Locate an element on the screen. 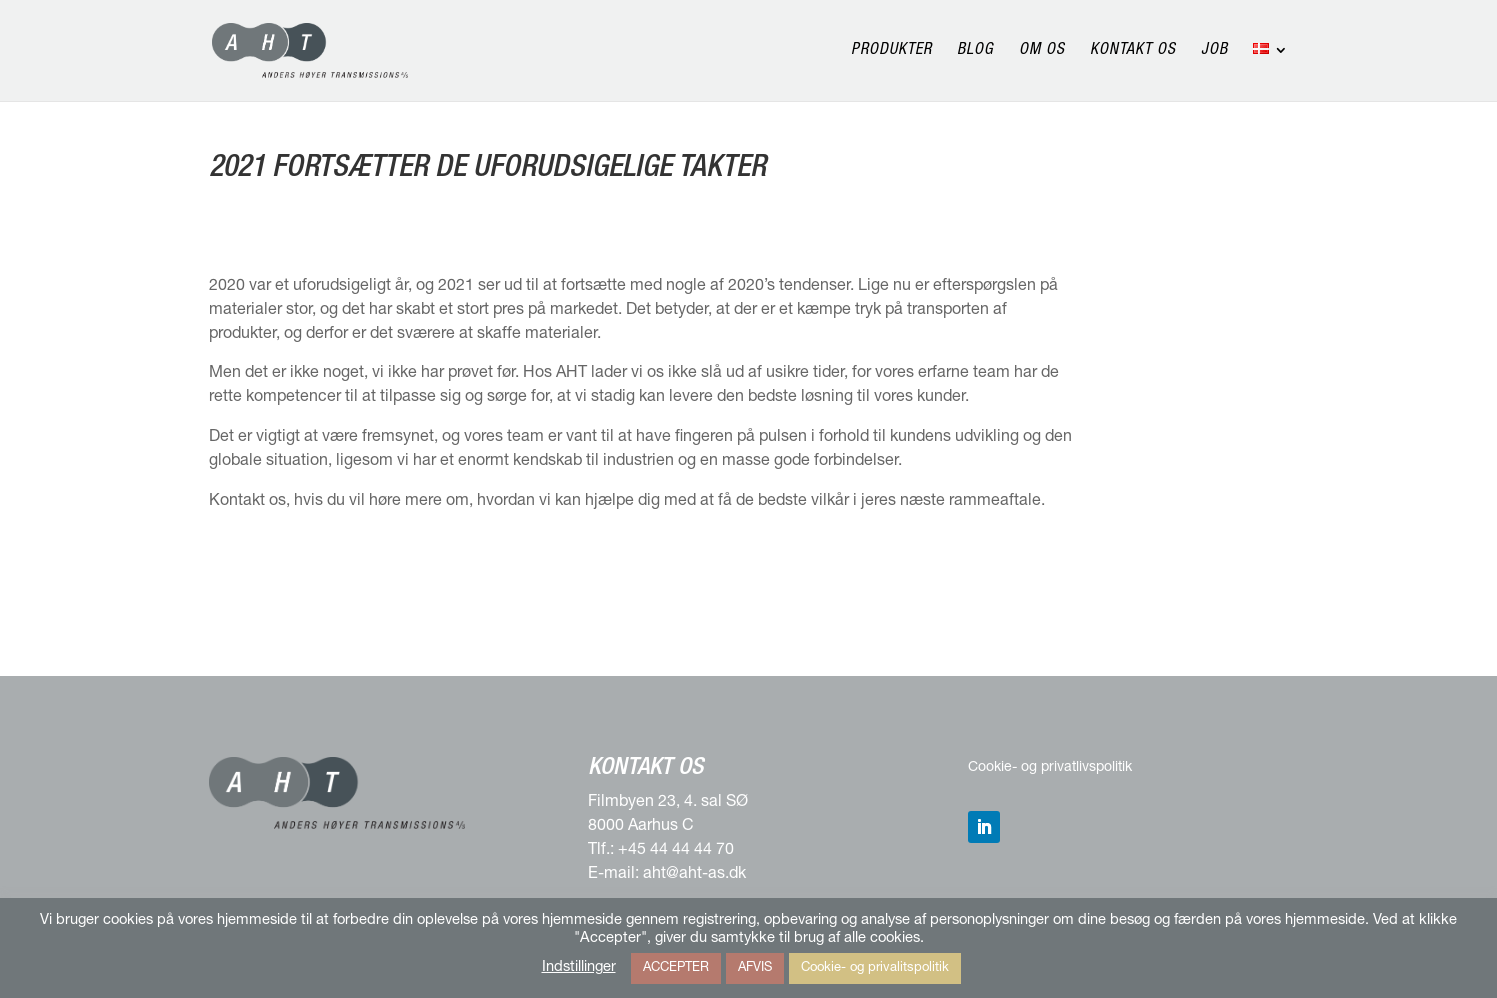 The width and height of the screenshot is (1497, 998). Job is located at coordinates (1214, 51).